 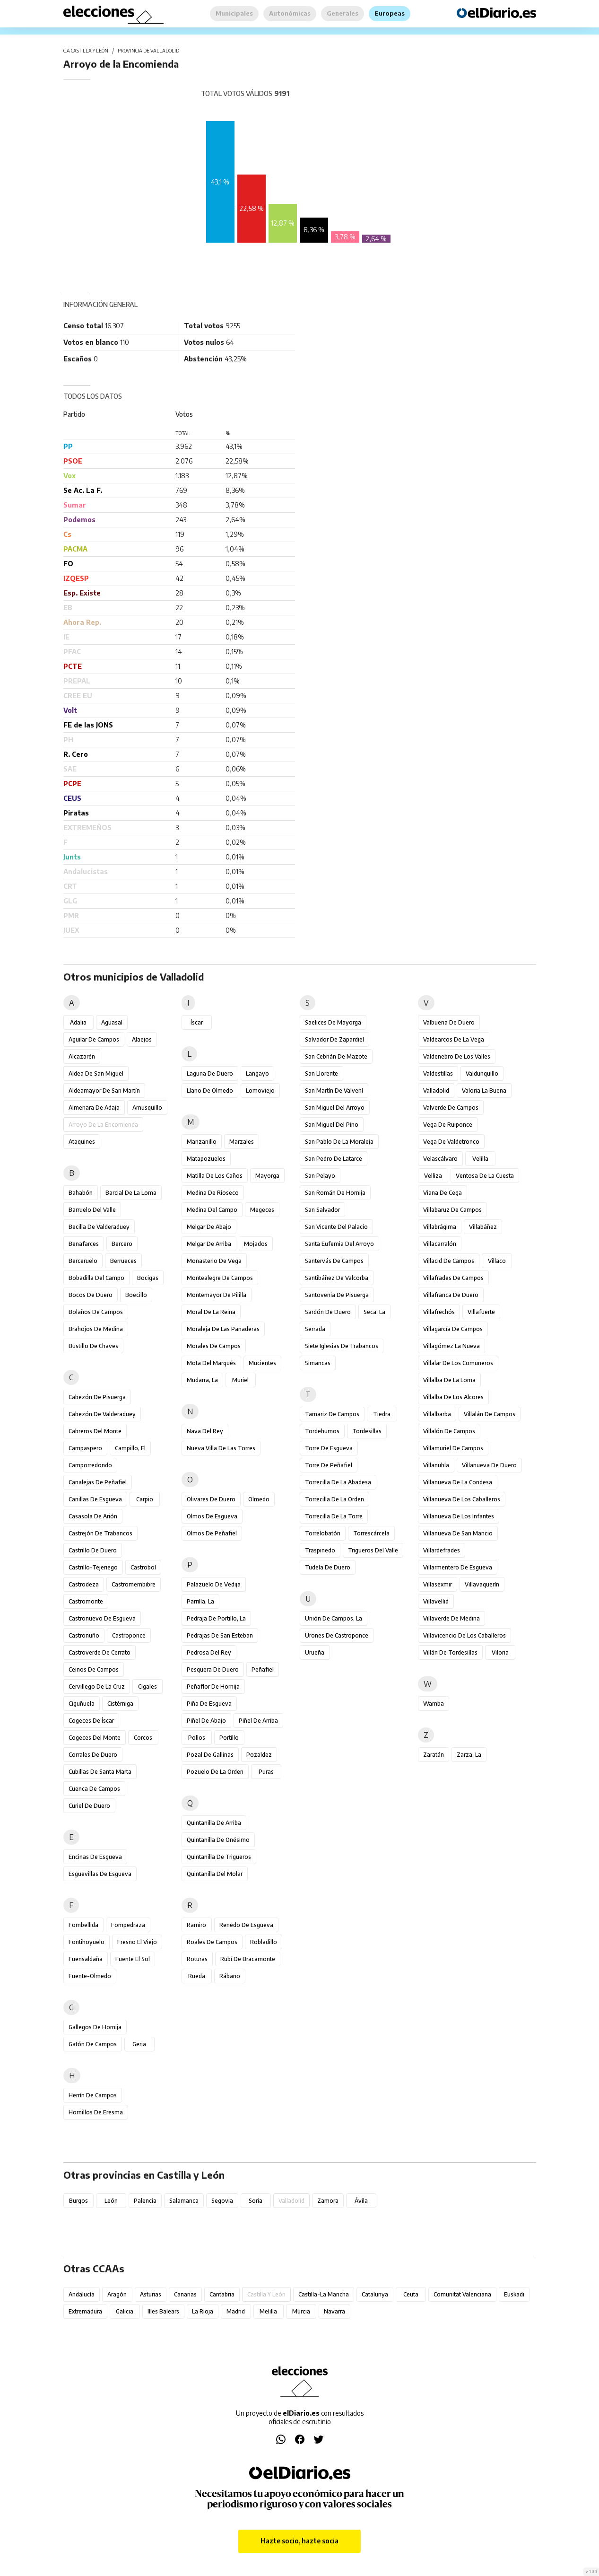 What do you see at coordinates (367, 1431) in the screenshot?
I see `Tordesillas` at bounding box center [367, 1431].